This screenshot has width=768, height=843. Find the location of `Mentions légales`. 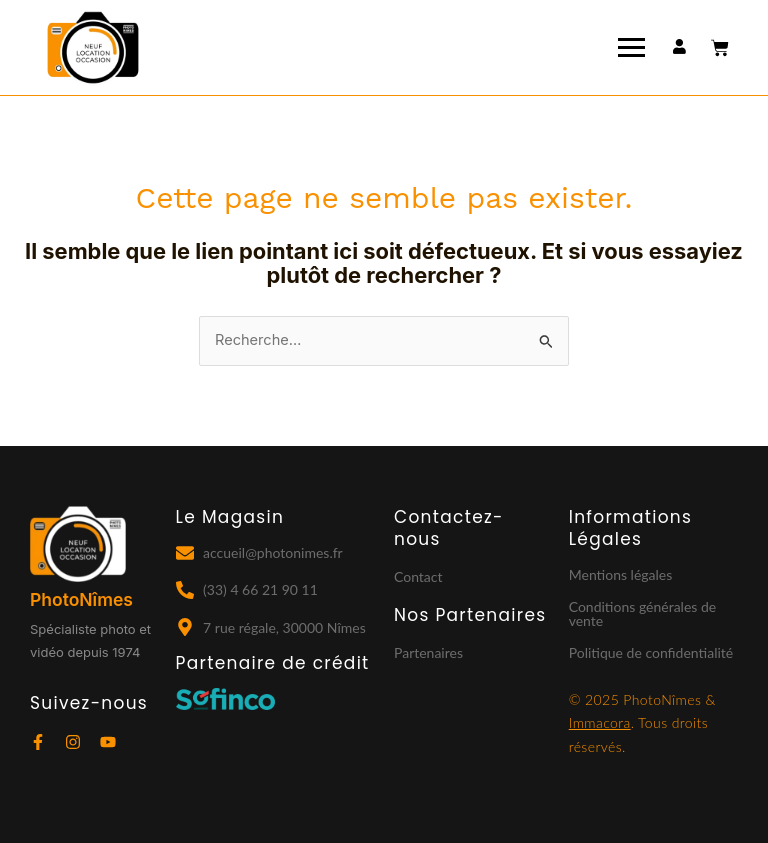

Mentions légales is located at coordinates (621, 574).